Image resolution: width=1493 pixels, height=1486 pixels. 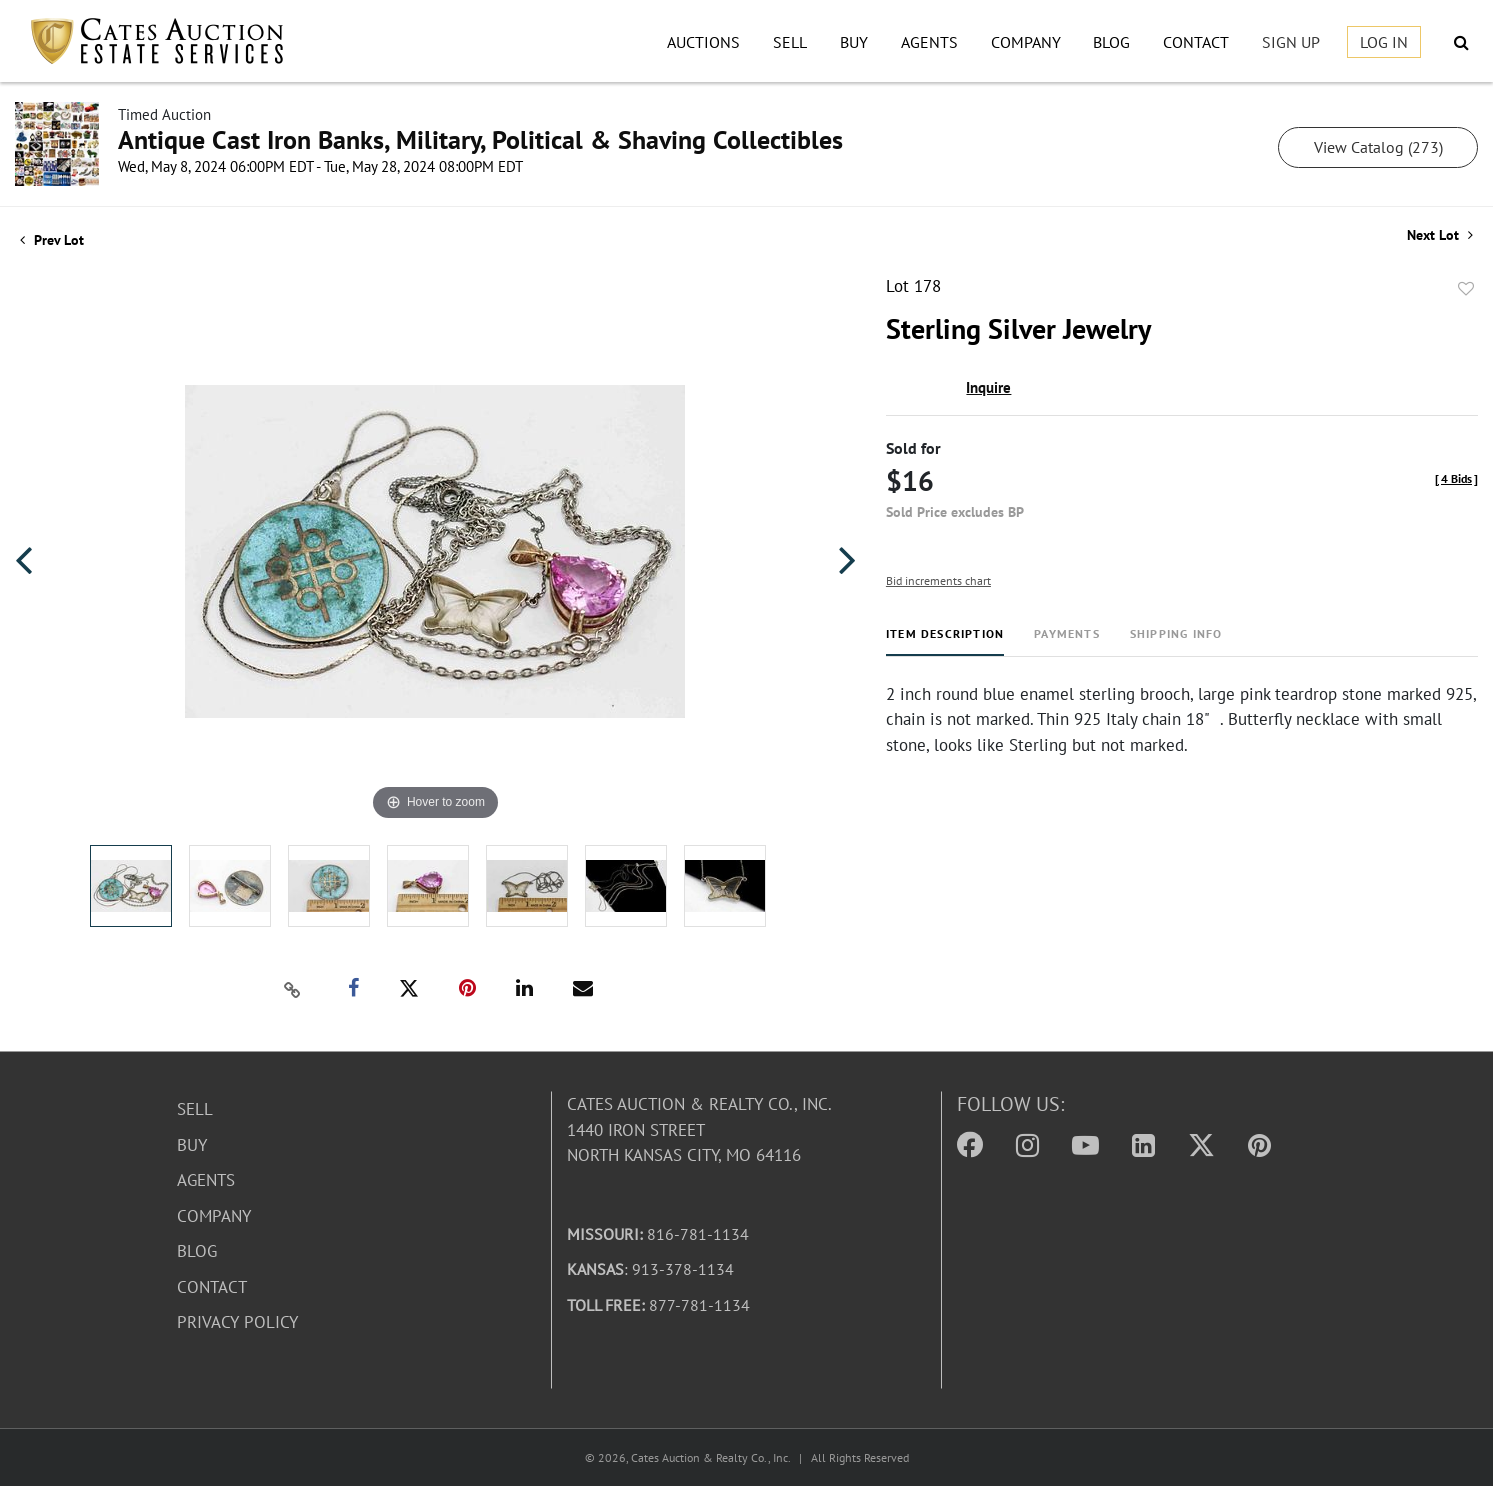 What do you see at coordinates (1384, 42) in the screenshot?
I see `Log In` at bounding box center [1384, 42].